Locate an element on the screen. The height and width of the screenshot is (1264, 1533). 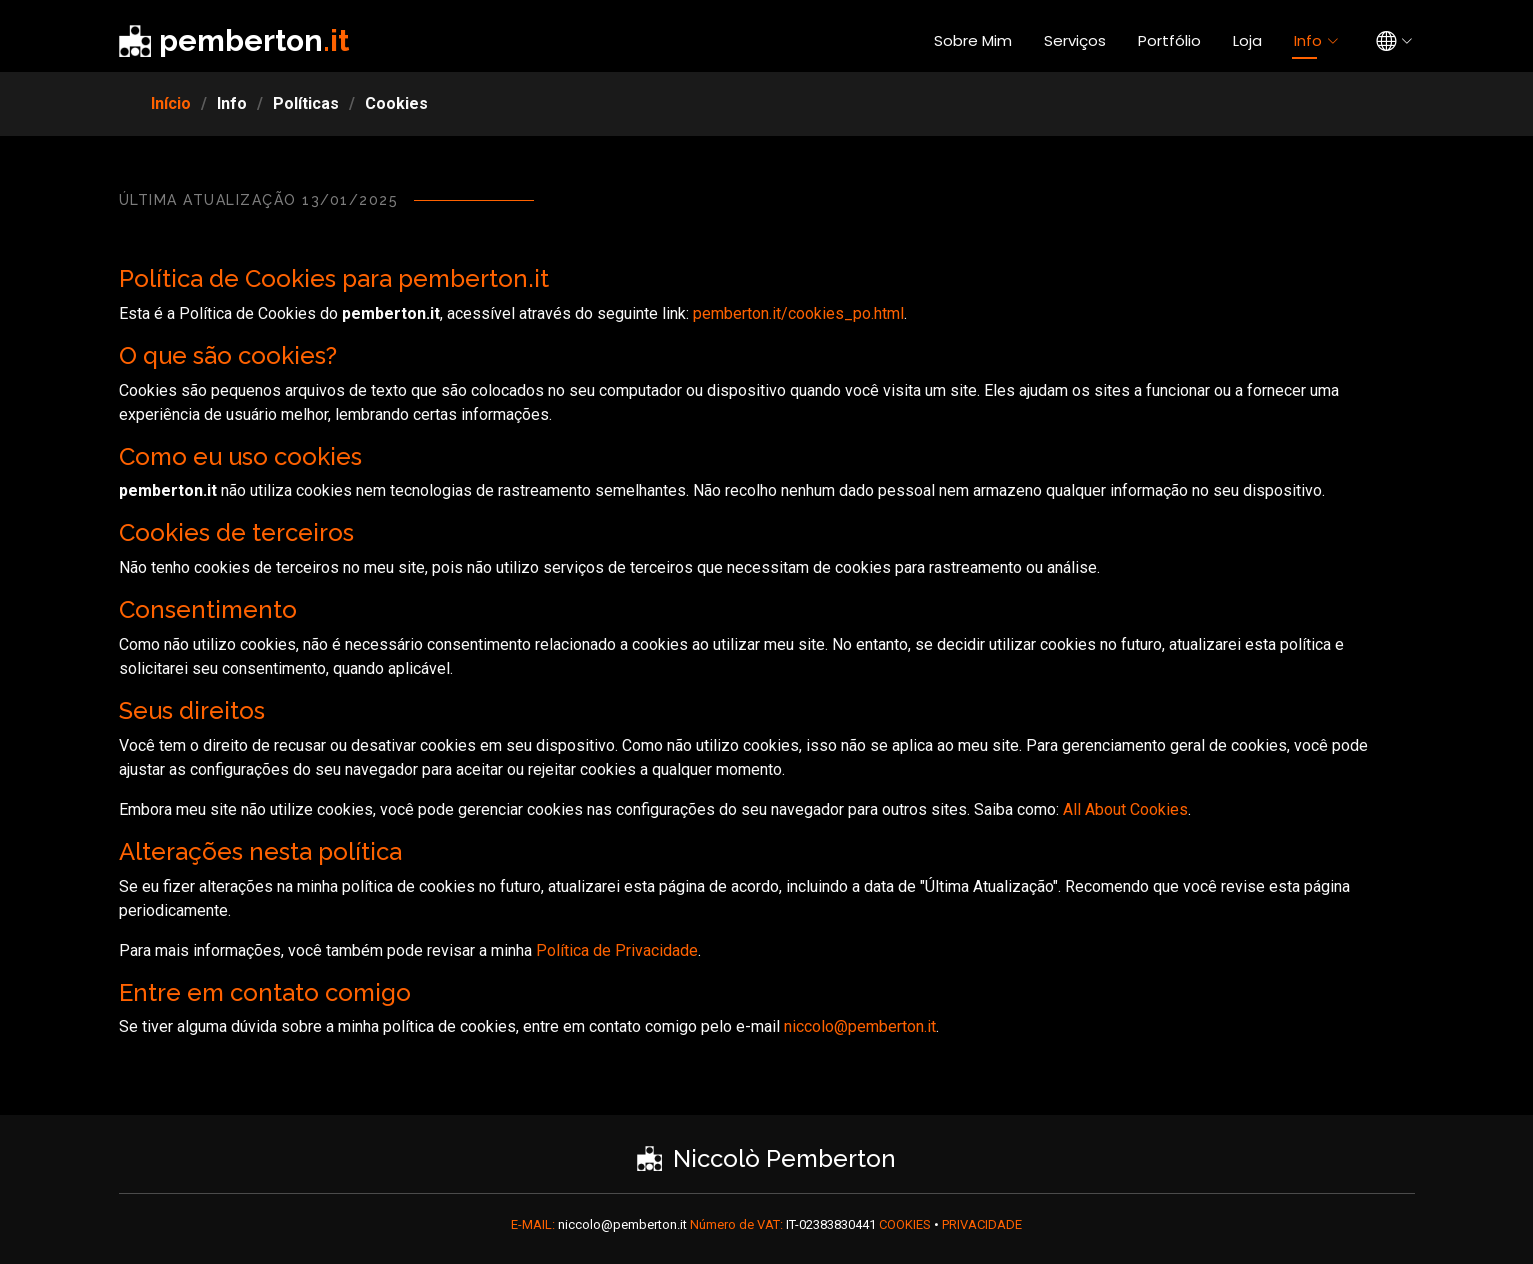
Início is located at coordinates (171, 103).